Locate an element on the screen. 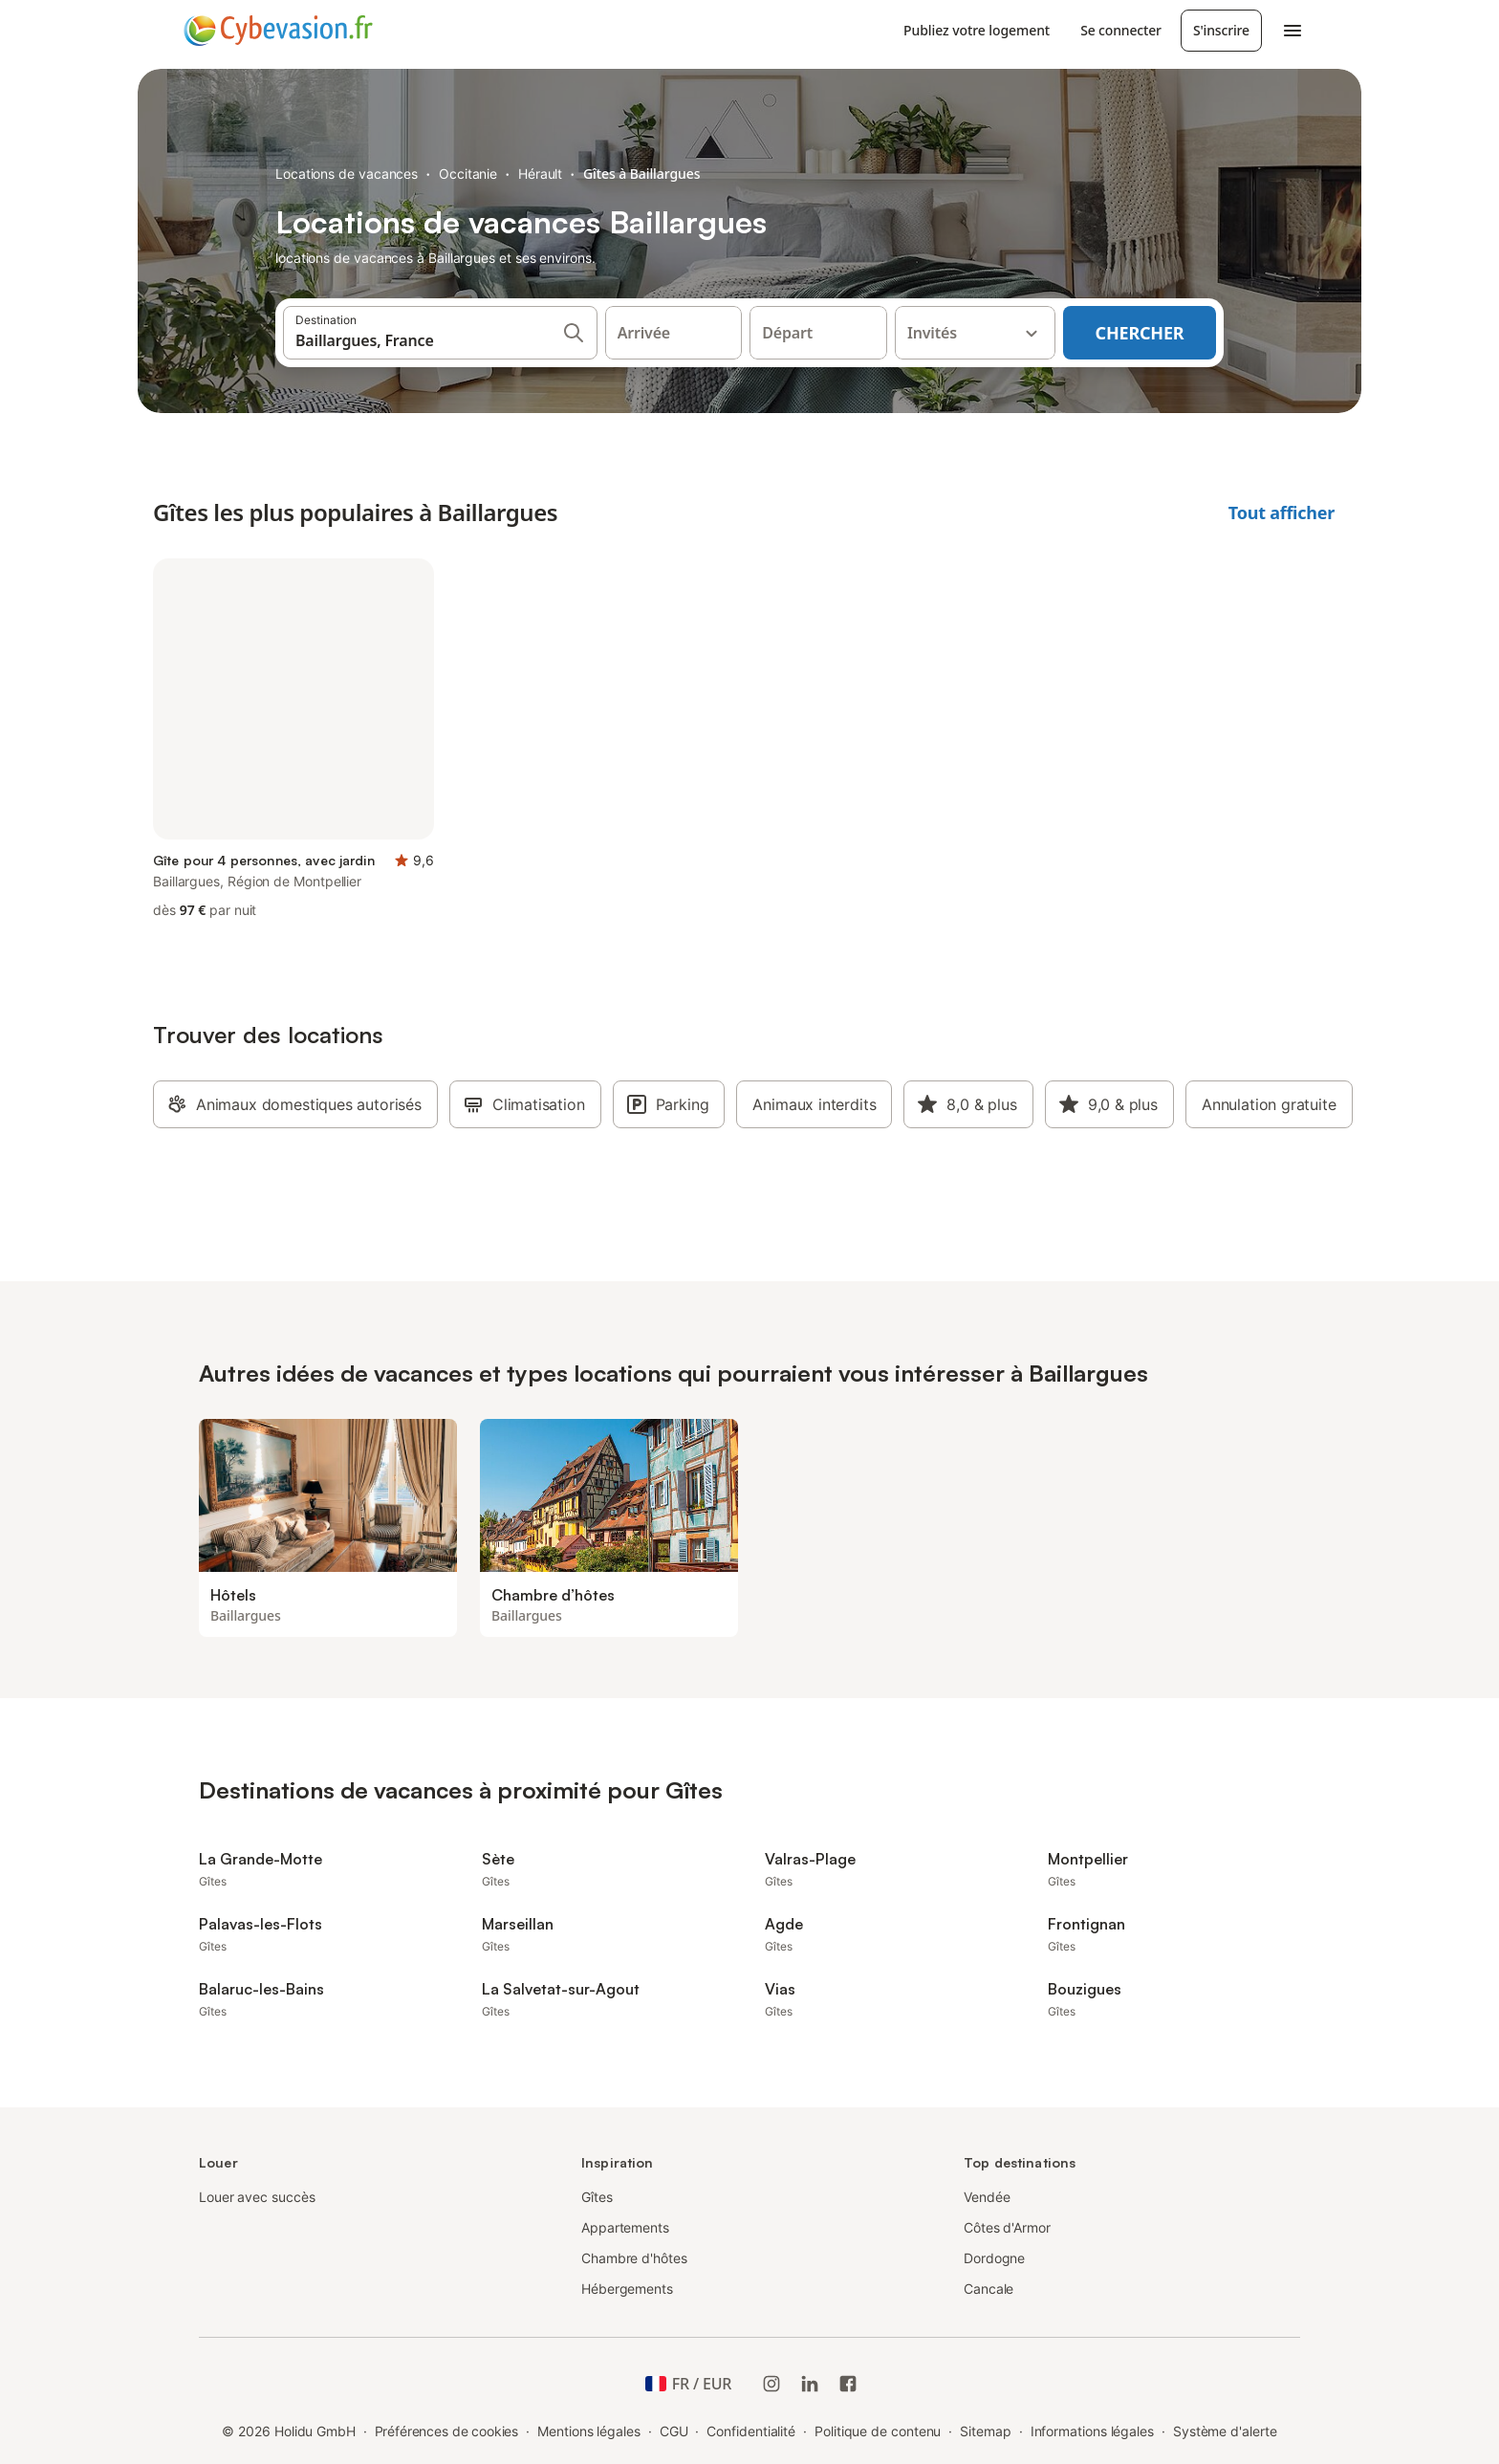 This screenshot has height=2464, width=1499. [Holidu Facebook] is located at coordinates (848, 2383).